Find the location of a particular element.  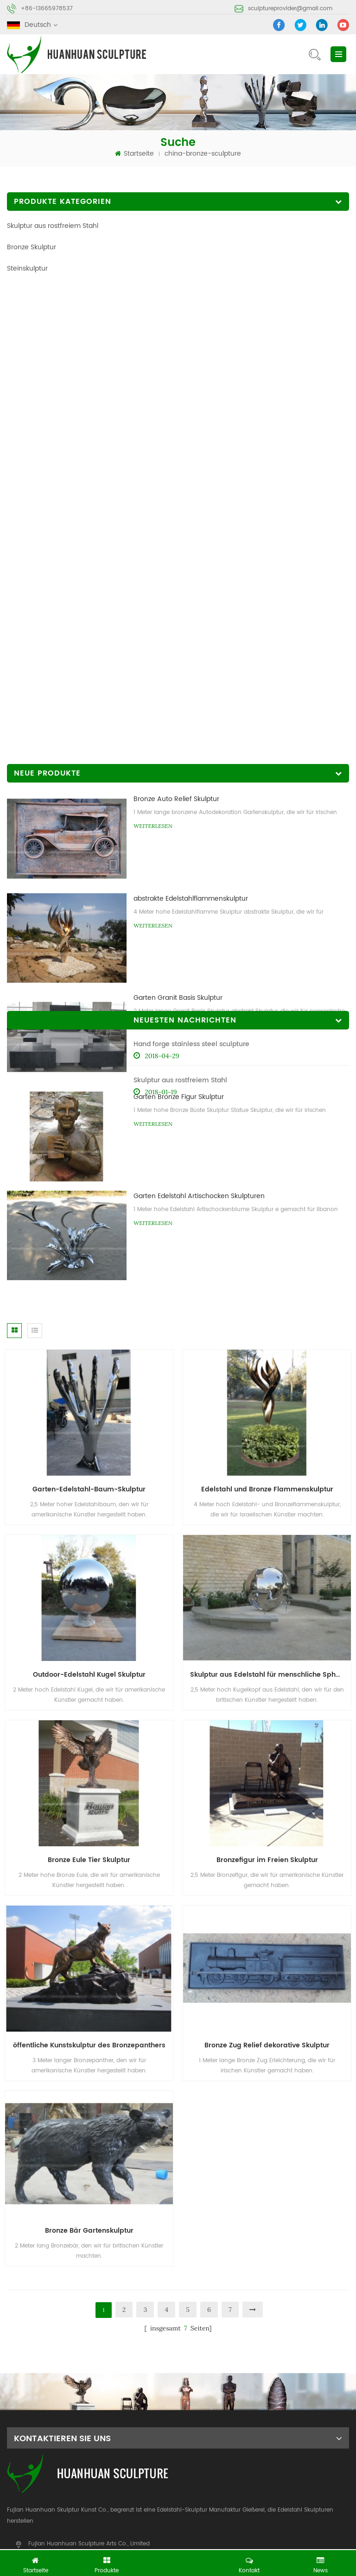

Steinskulptur is located at coordinates (27, 268).